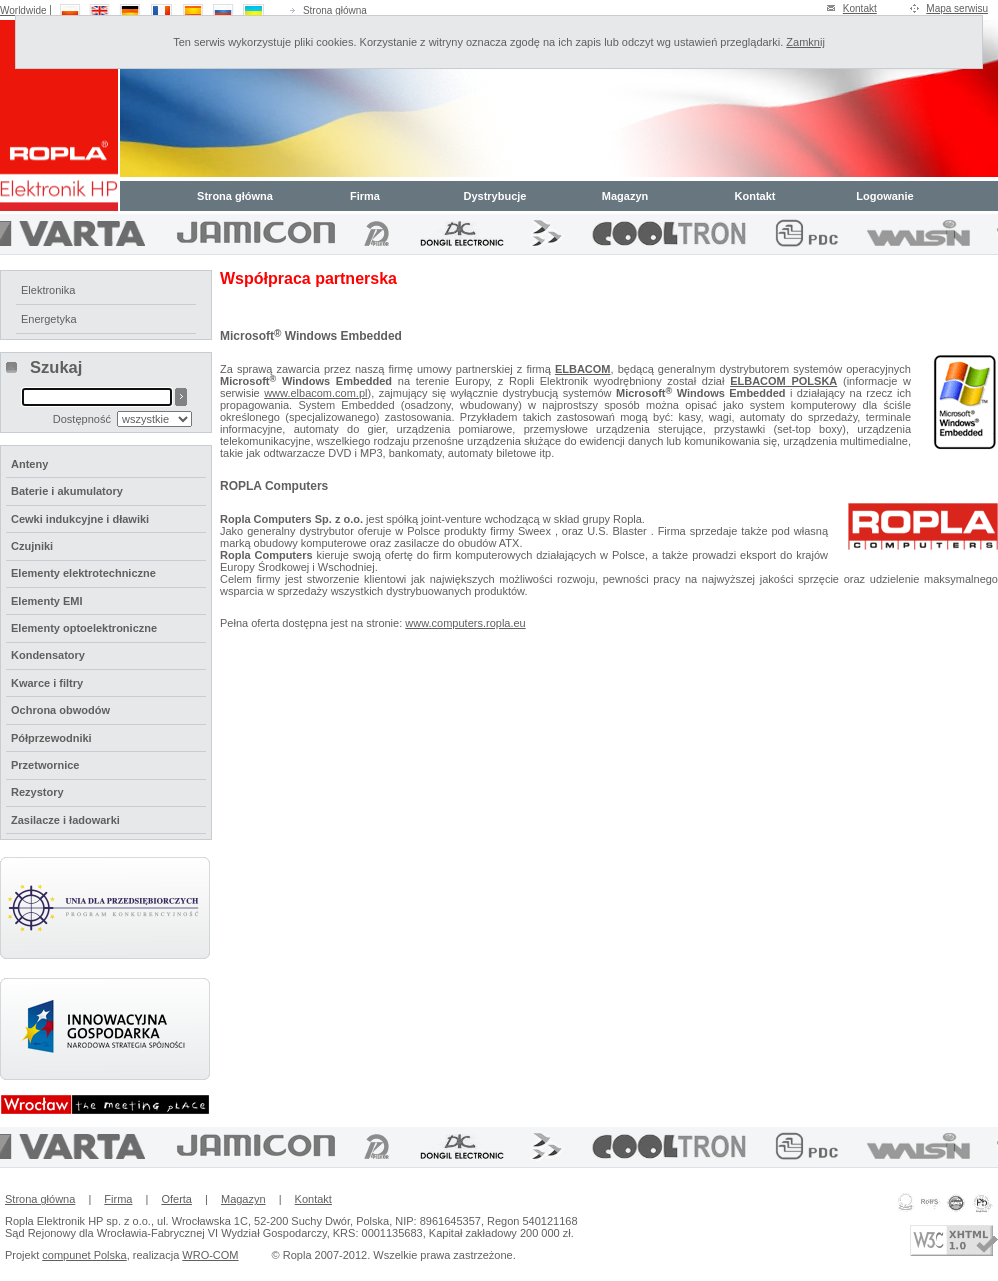  What do you see at coordinates (48, 290) in the screenshot?
I see `Elektronika` at bounding box center [48, 290].